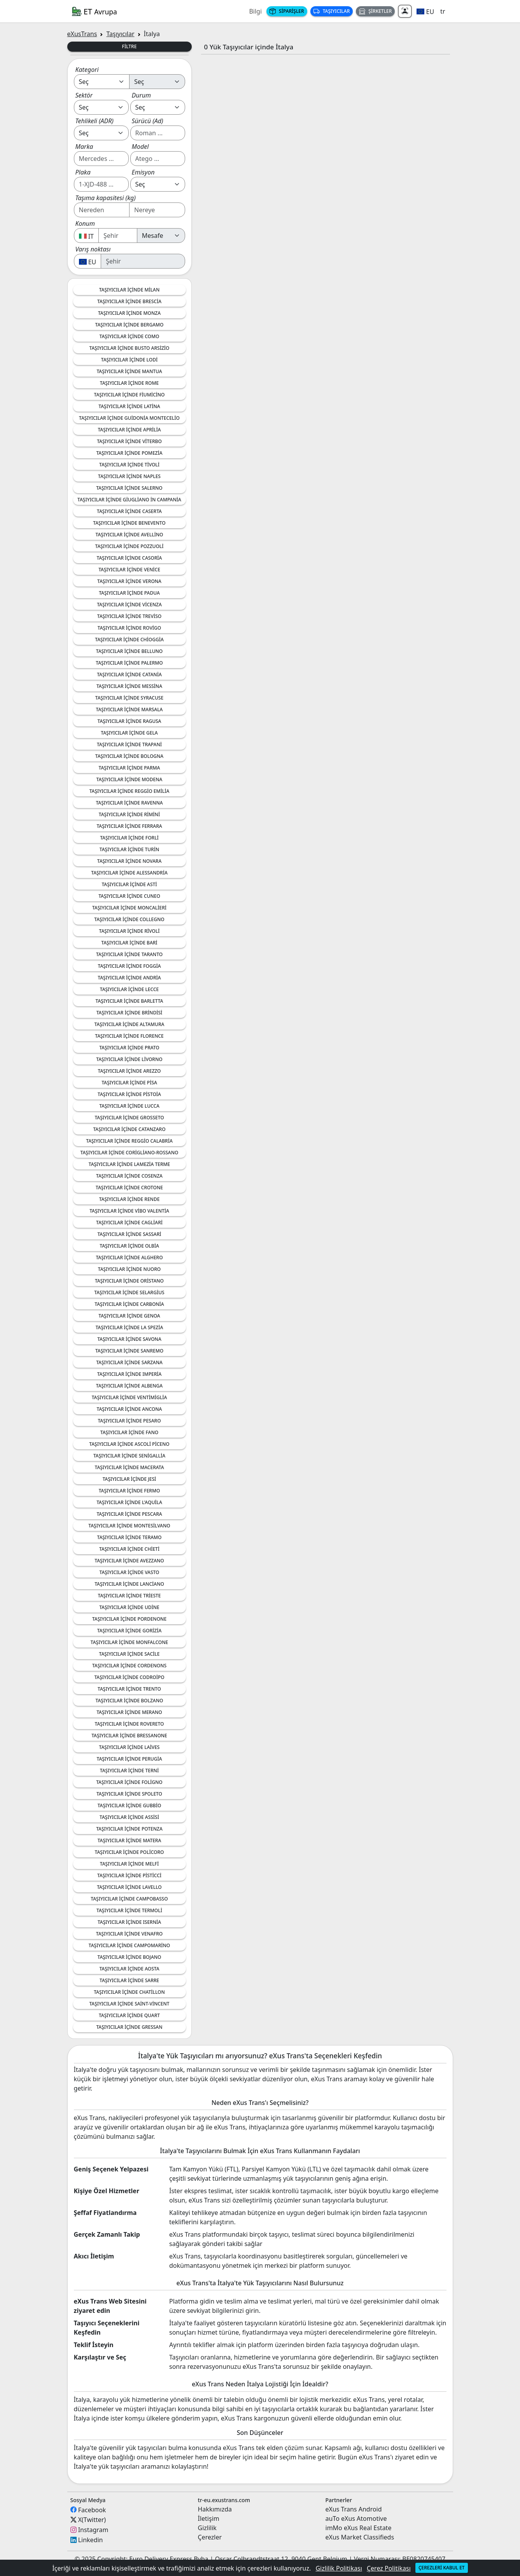 This screenshot has height=2576, width=520. What do you see at coordinates (129, 289) in the screenshot?
I see `Taşıyıcılar içinde Milan` at bounding box center [129, 289].